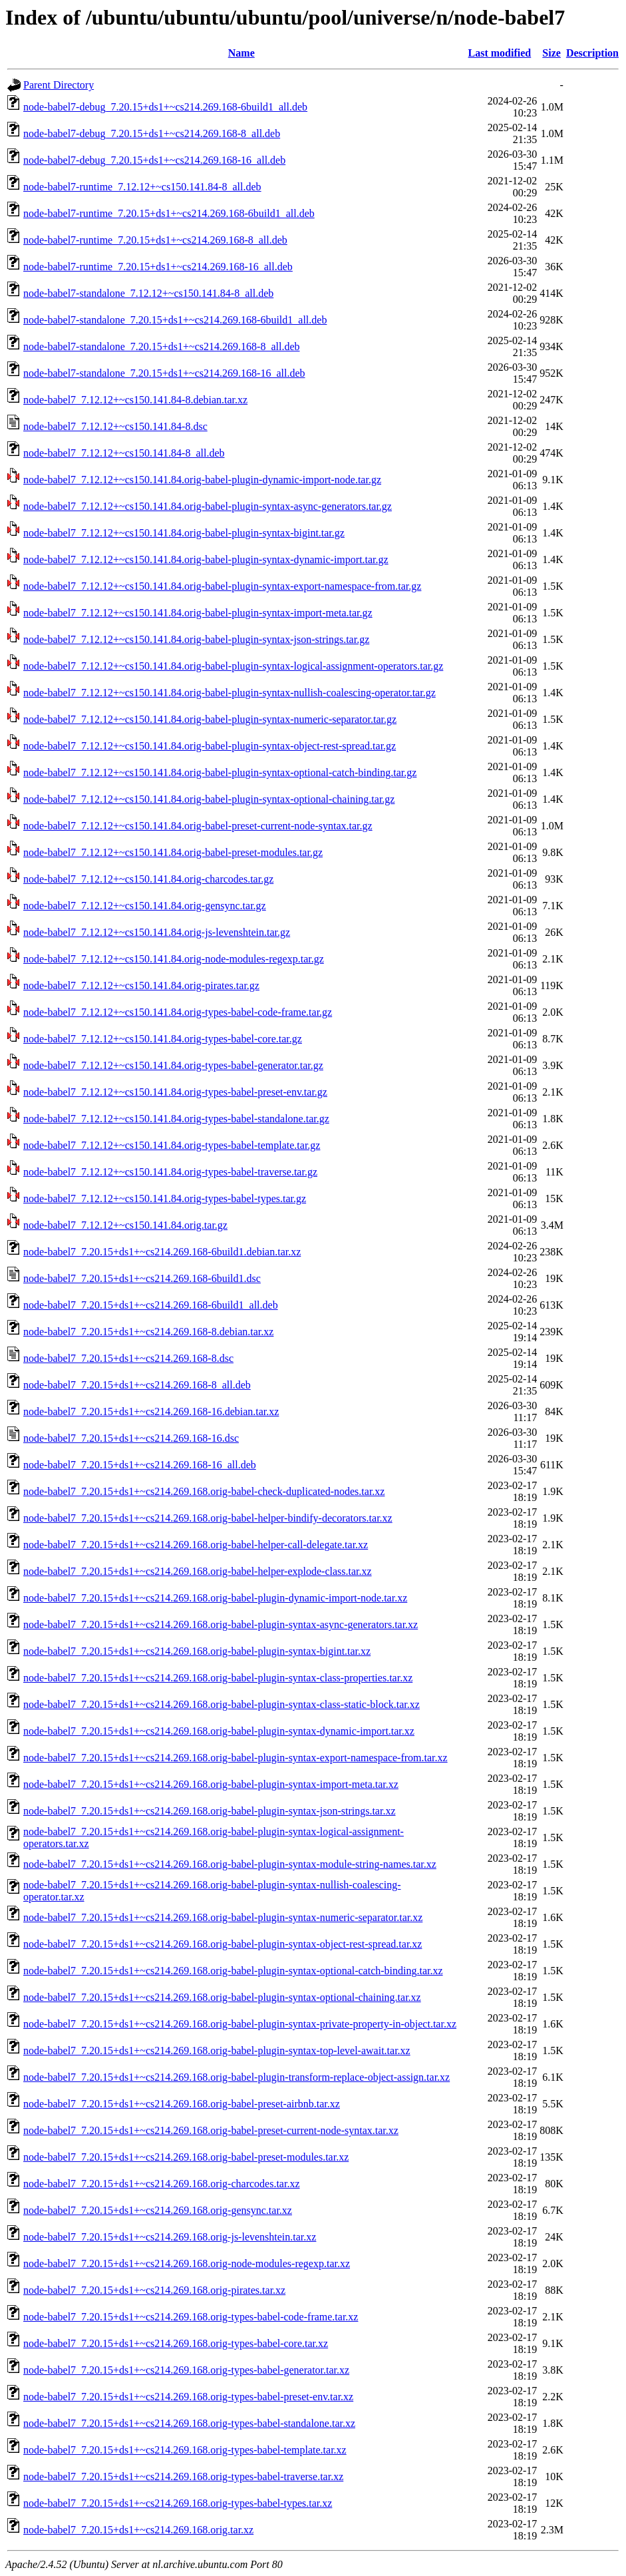 Image resolution: width=626 pixels, height=2576 pixels. I want to click on node-babel7_7.12.12+~cs150.141.84-8.dsc, so click(115, 426).